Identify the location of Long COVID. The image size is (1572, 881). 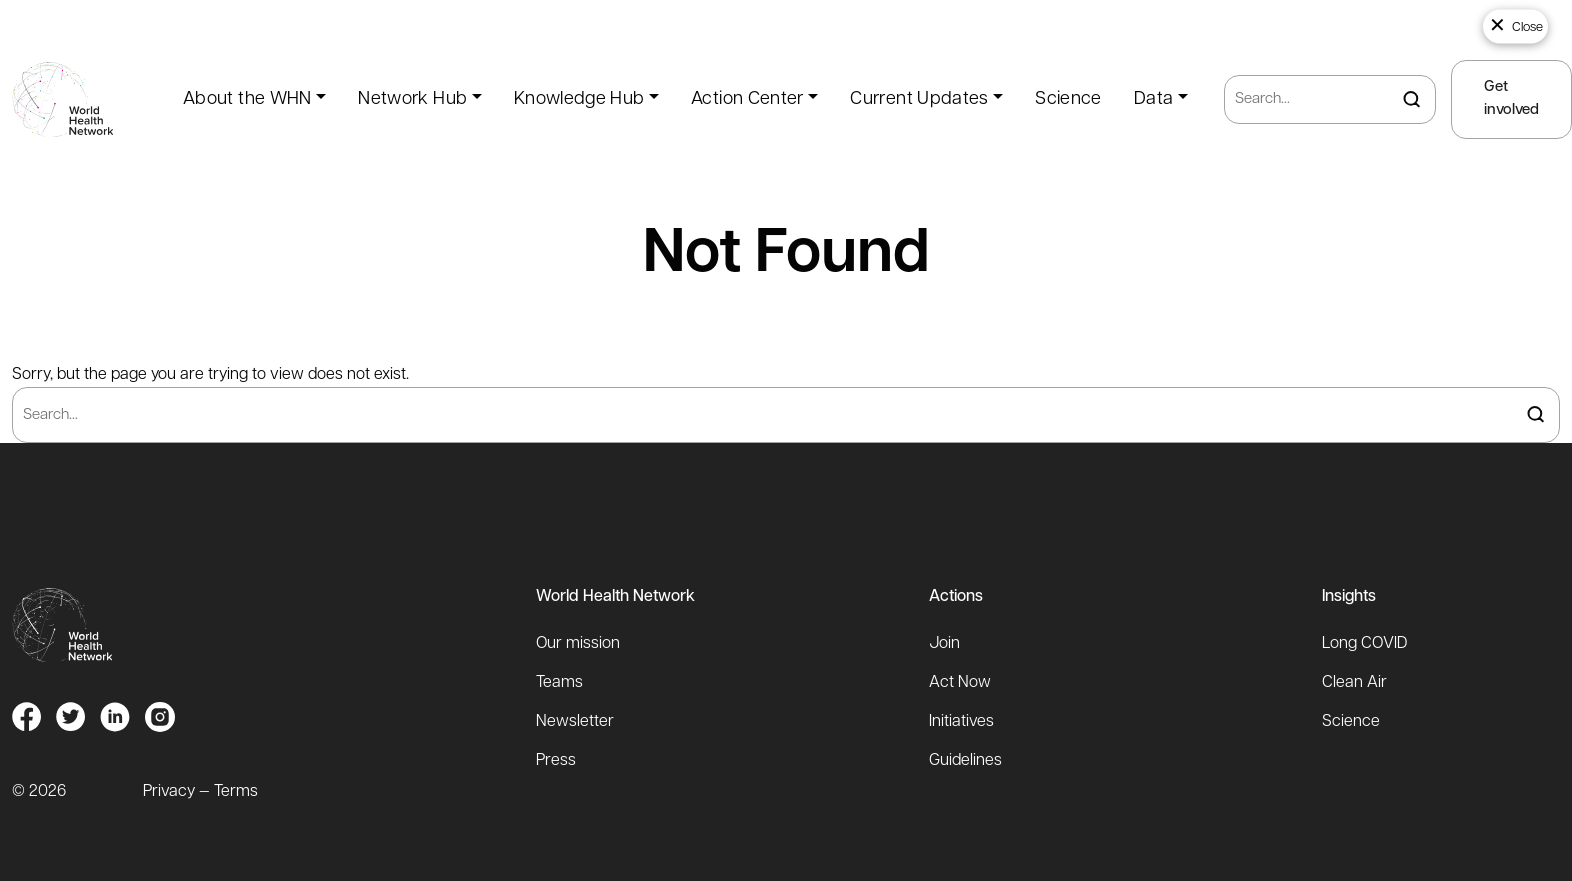
(1364, 644).